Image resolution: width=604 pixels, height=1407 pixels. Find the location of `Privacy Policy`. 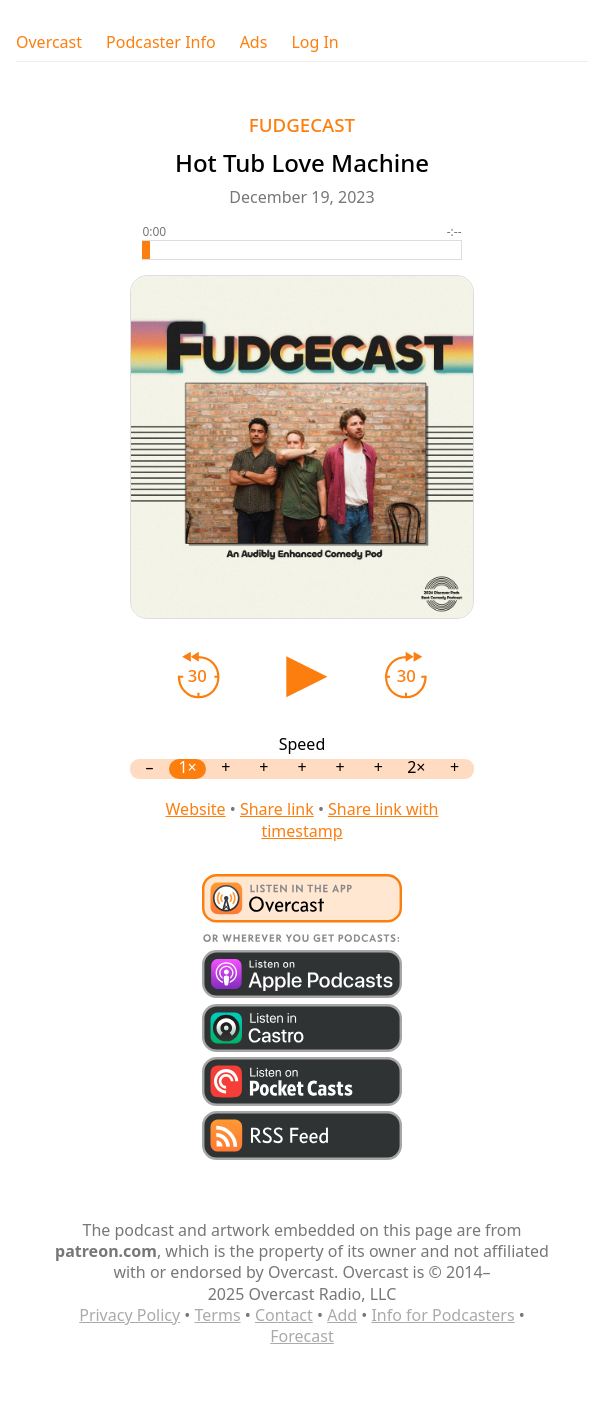

Privacy Policy is located at coordinates (129, 1315).